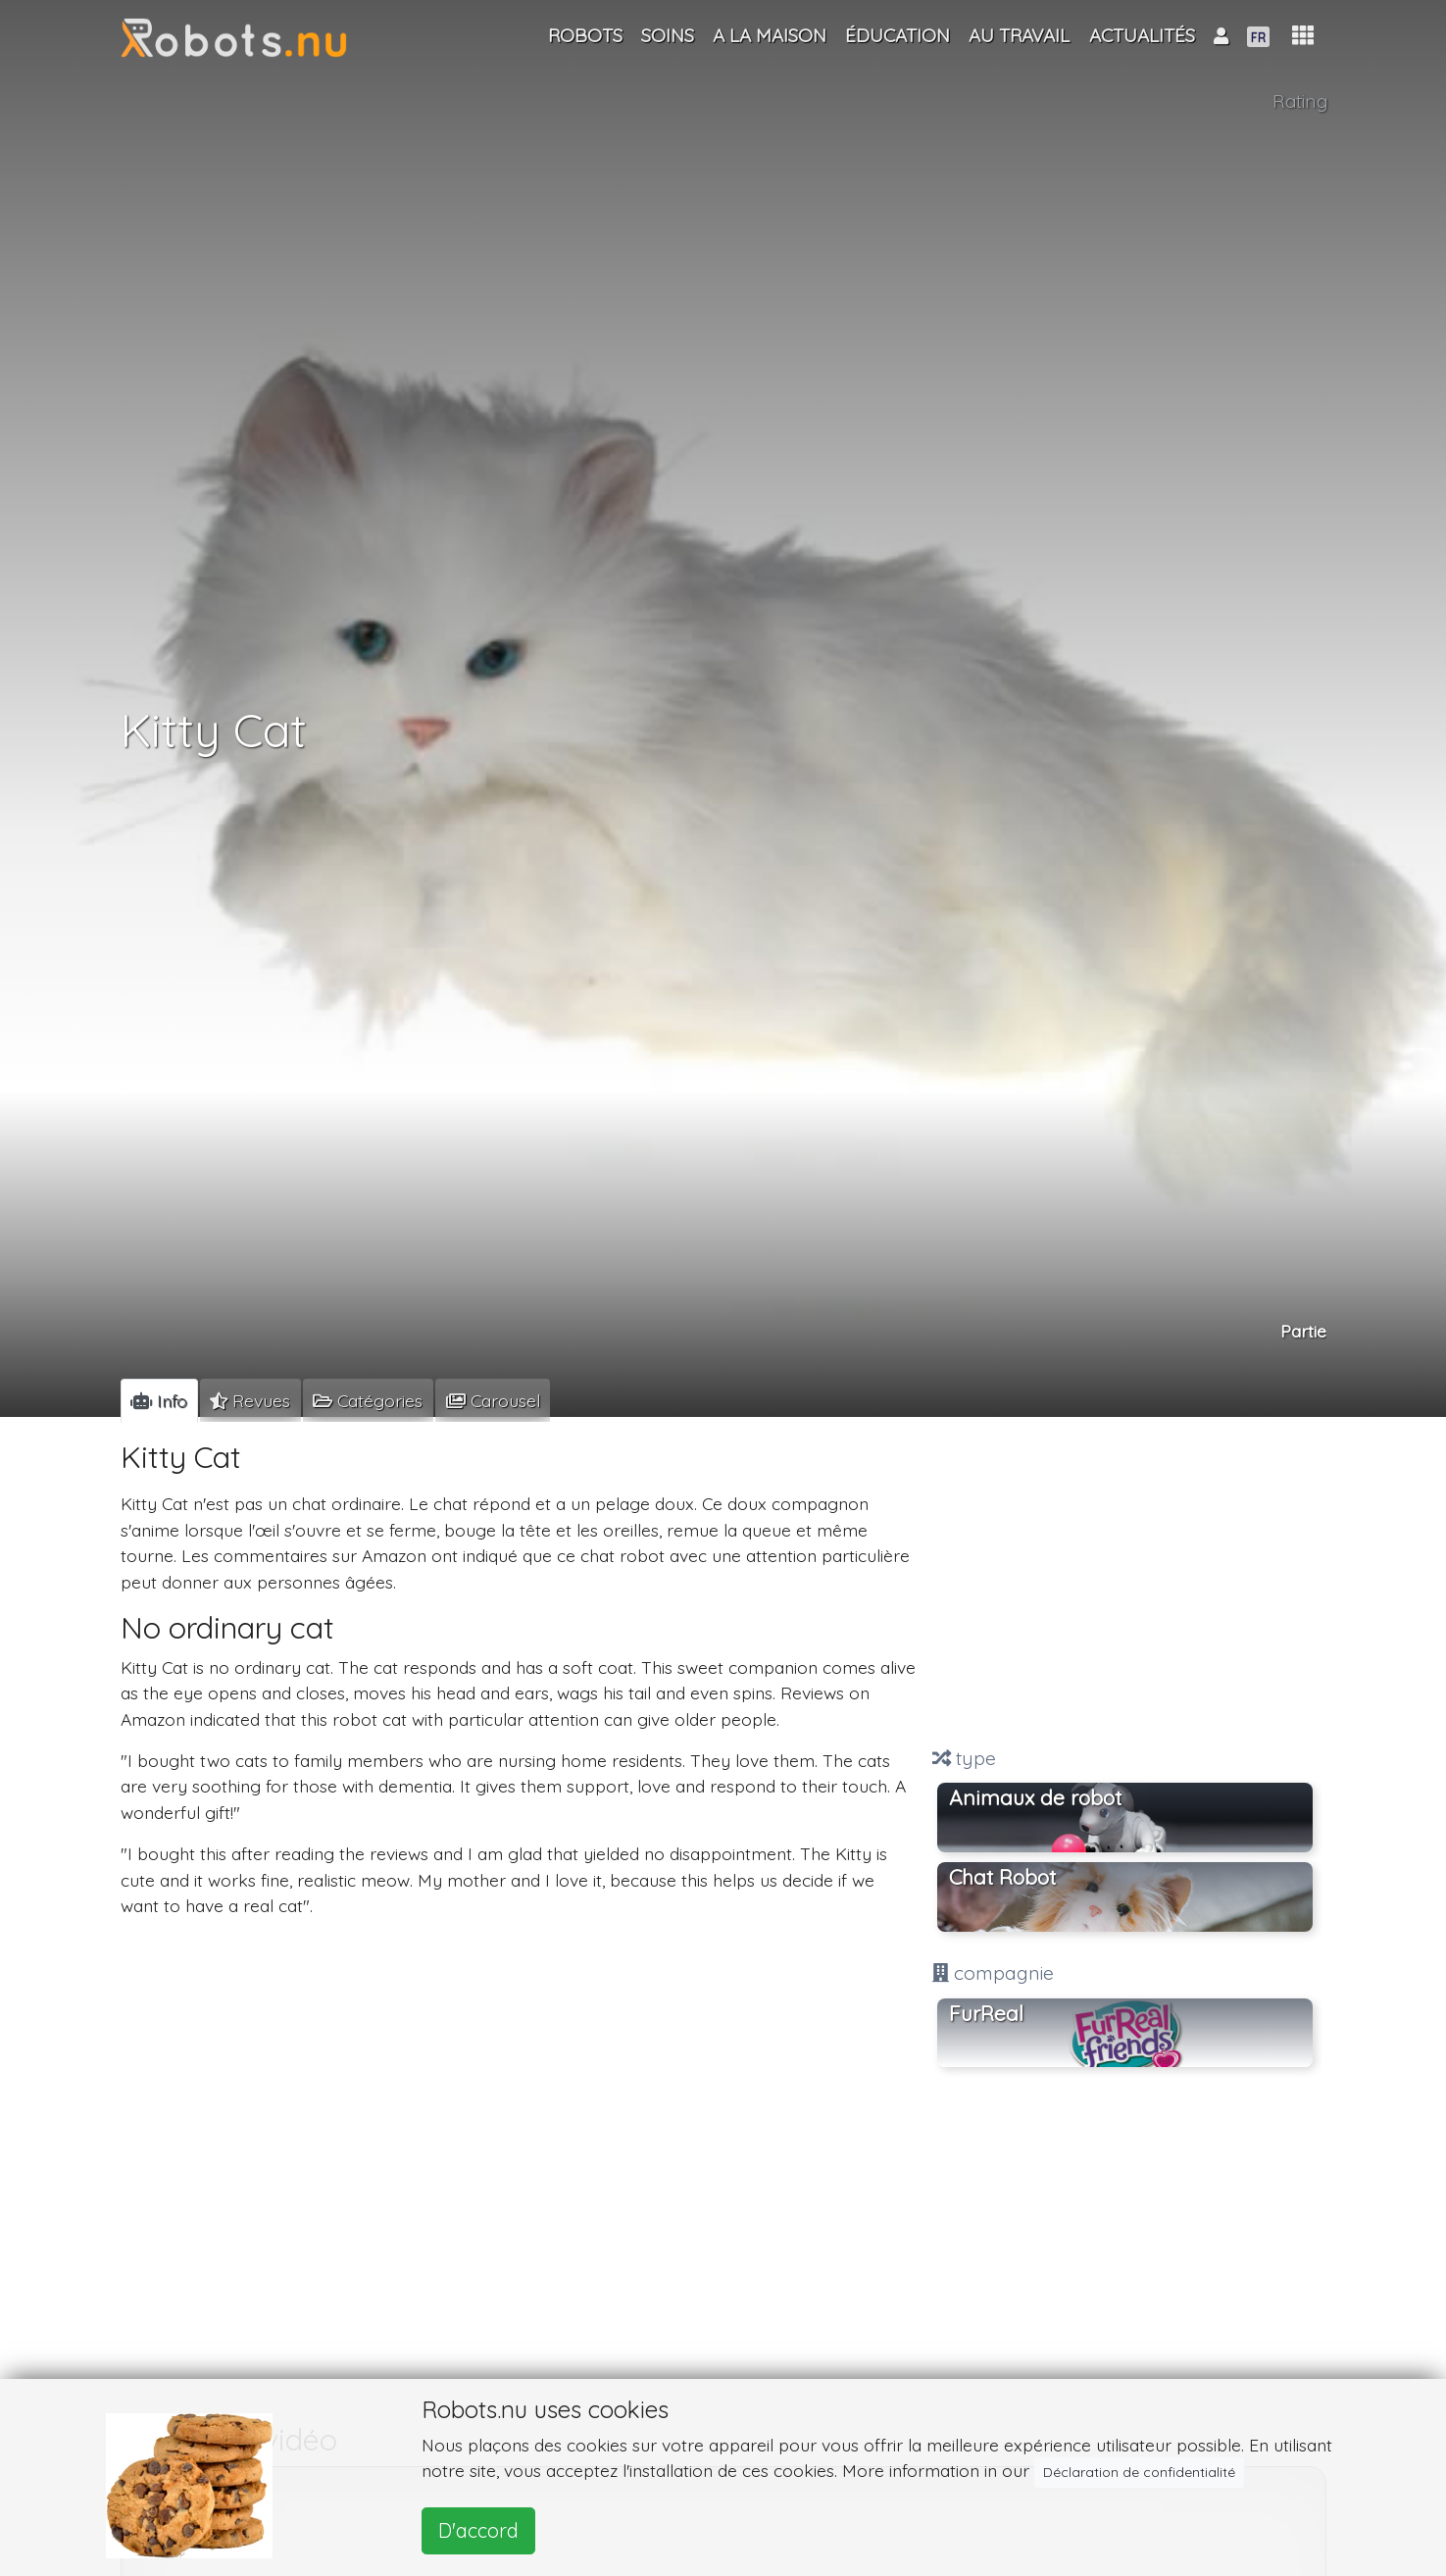 This screenshot has height=2576, width=1446. Describe the element at coordinates (769, 35) in the screenshot. I see `A la maison [button]` at that location.